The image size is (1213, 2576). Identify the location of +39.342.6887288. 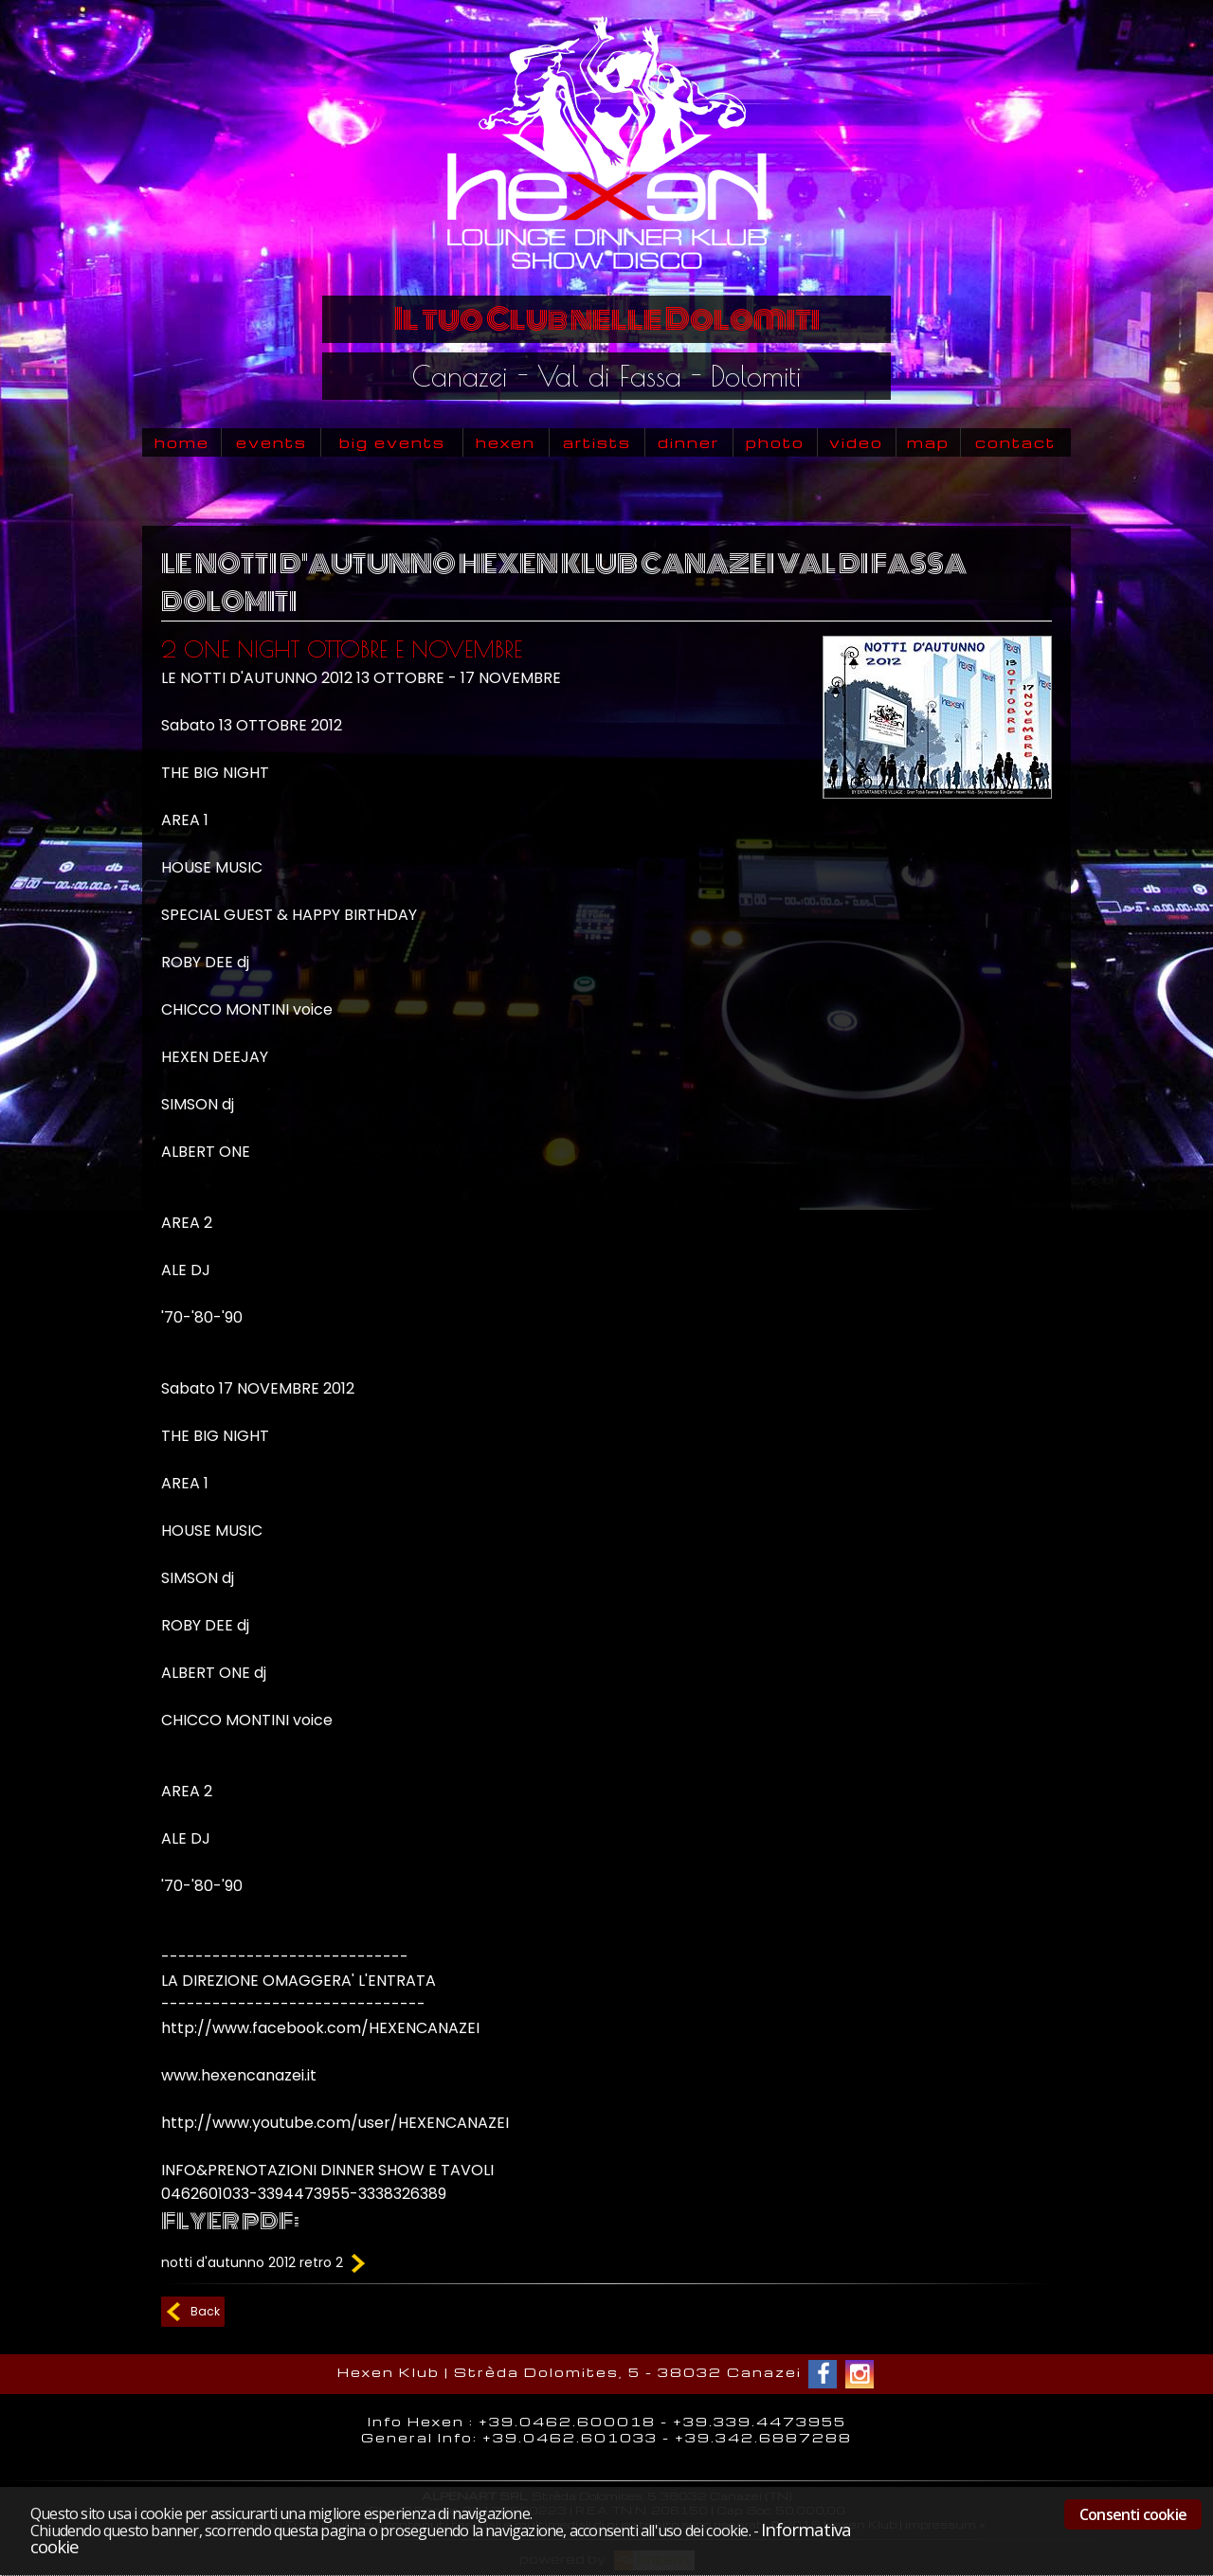
(763, 2437).